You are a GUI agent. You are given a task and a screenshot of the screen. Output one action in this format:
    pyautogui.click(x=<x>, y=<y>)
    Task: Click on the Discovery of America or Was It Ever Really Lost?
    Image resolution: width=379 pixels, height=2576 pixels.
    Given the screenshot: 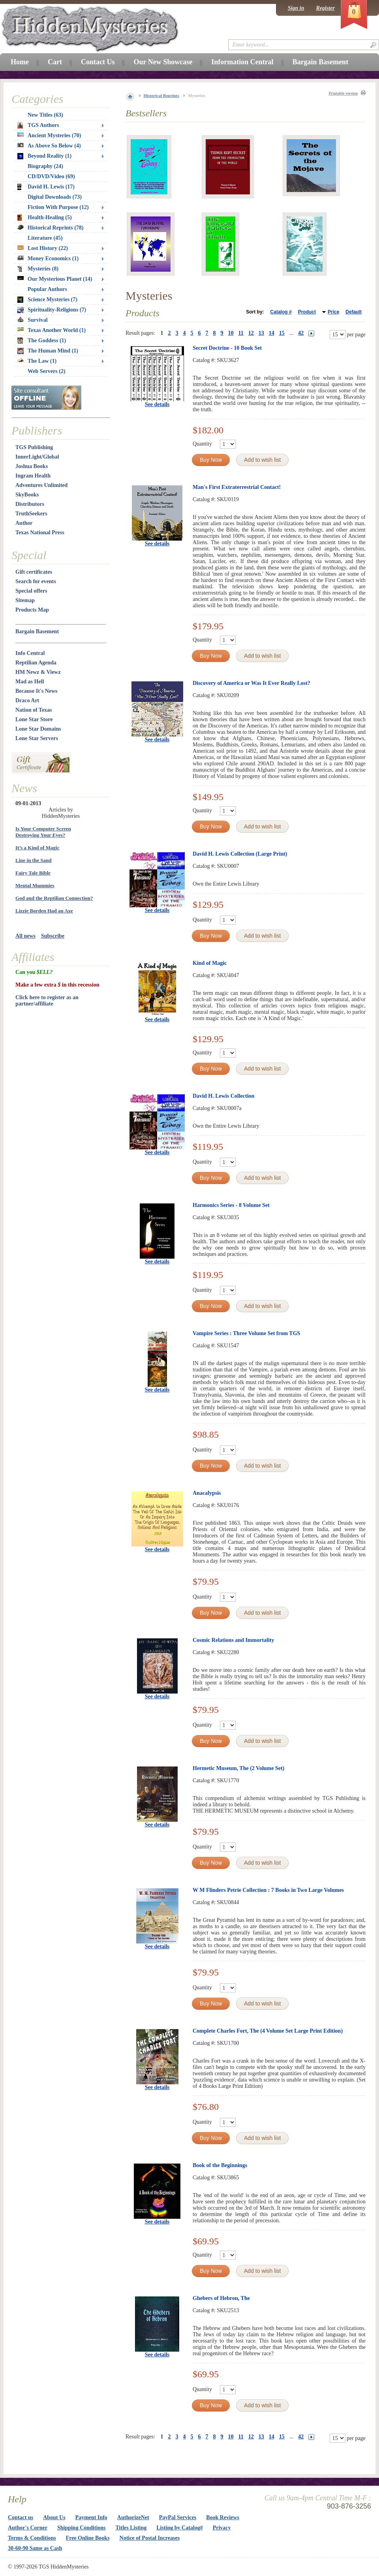 What is the action you would take?
    pyautogui.click(x=251, y=683)
    